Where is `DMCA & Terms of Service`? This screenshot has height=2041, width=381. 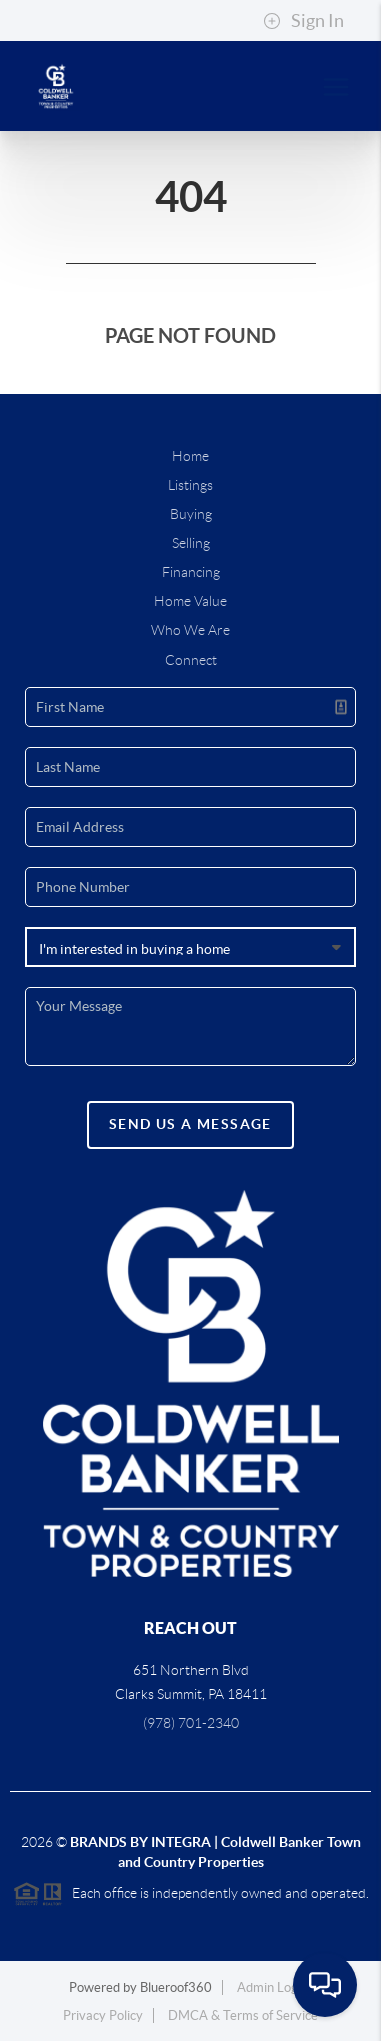
DMCA & Terms of Service is located at coordinates (243, 2015).